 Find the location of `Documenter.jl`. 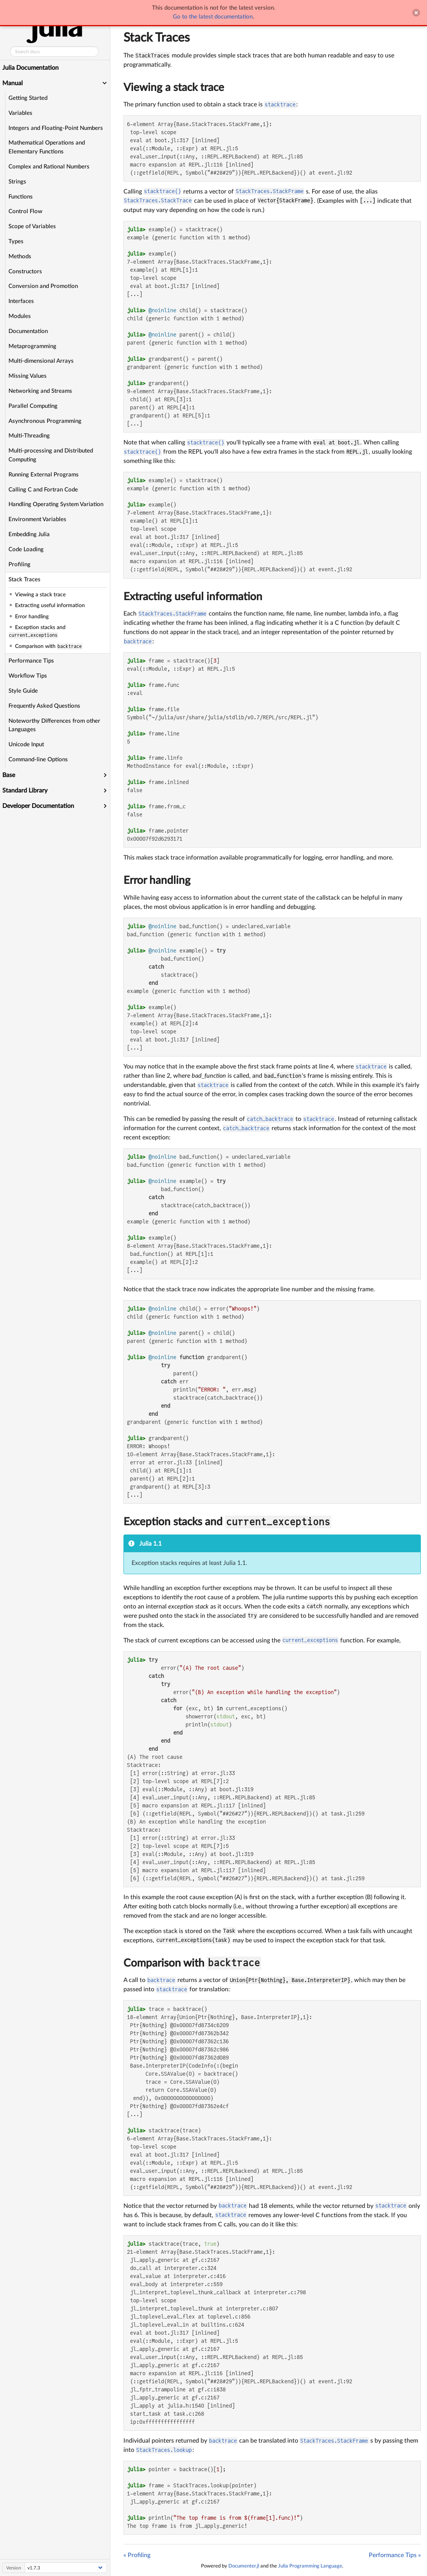

Documenter.jl is located at coordinates (243, 2566).